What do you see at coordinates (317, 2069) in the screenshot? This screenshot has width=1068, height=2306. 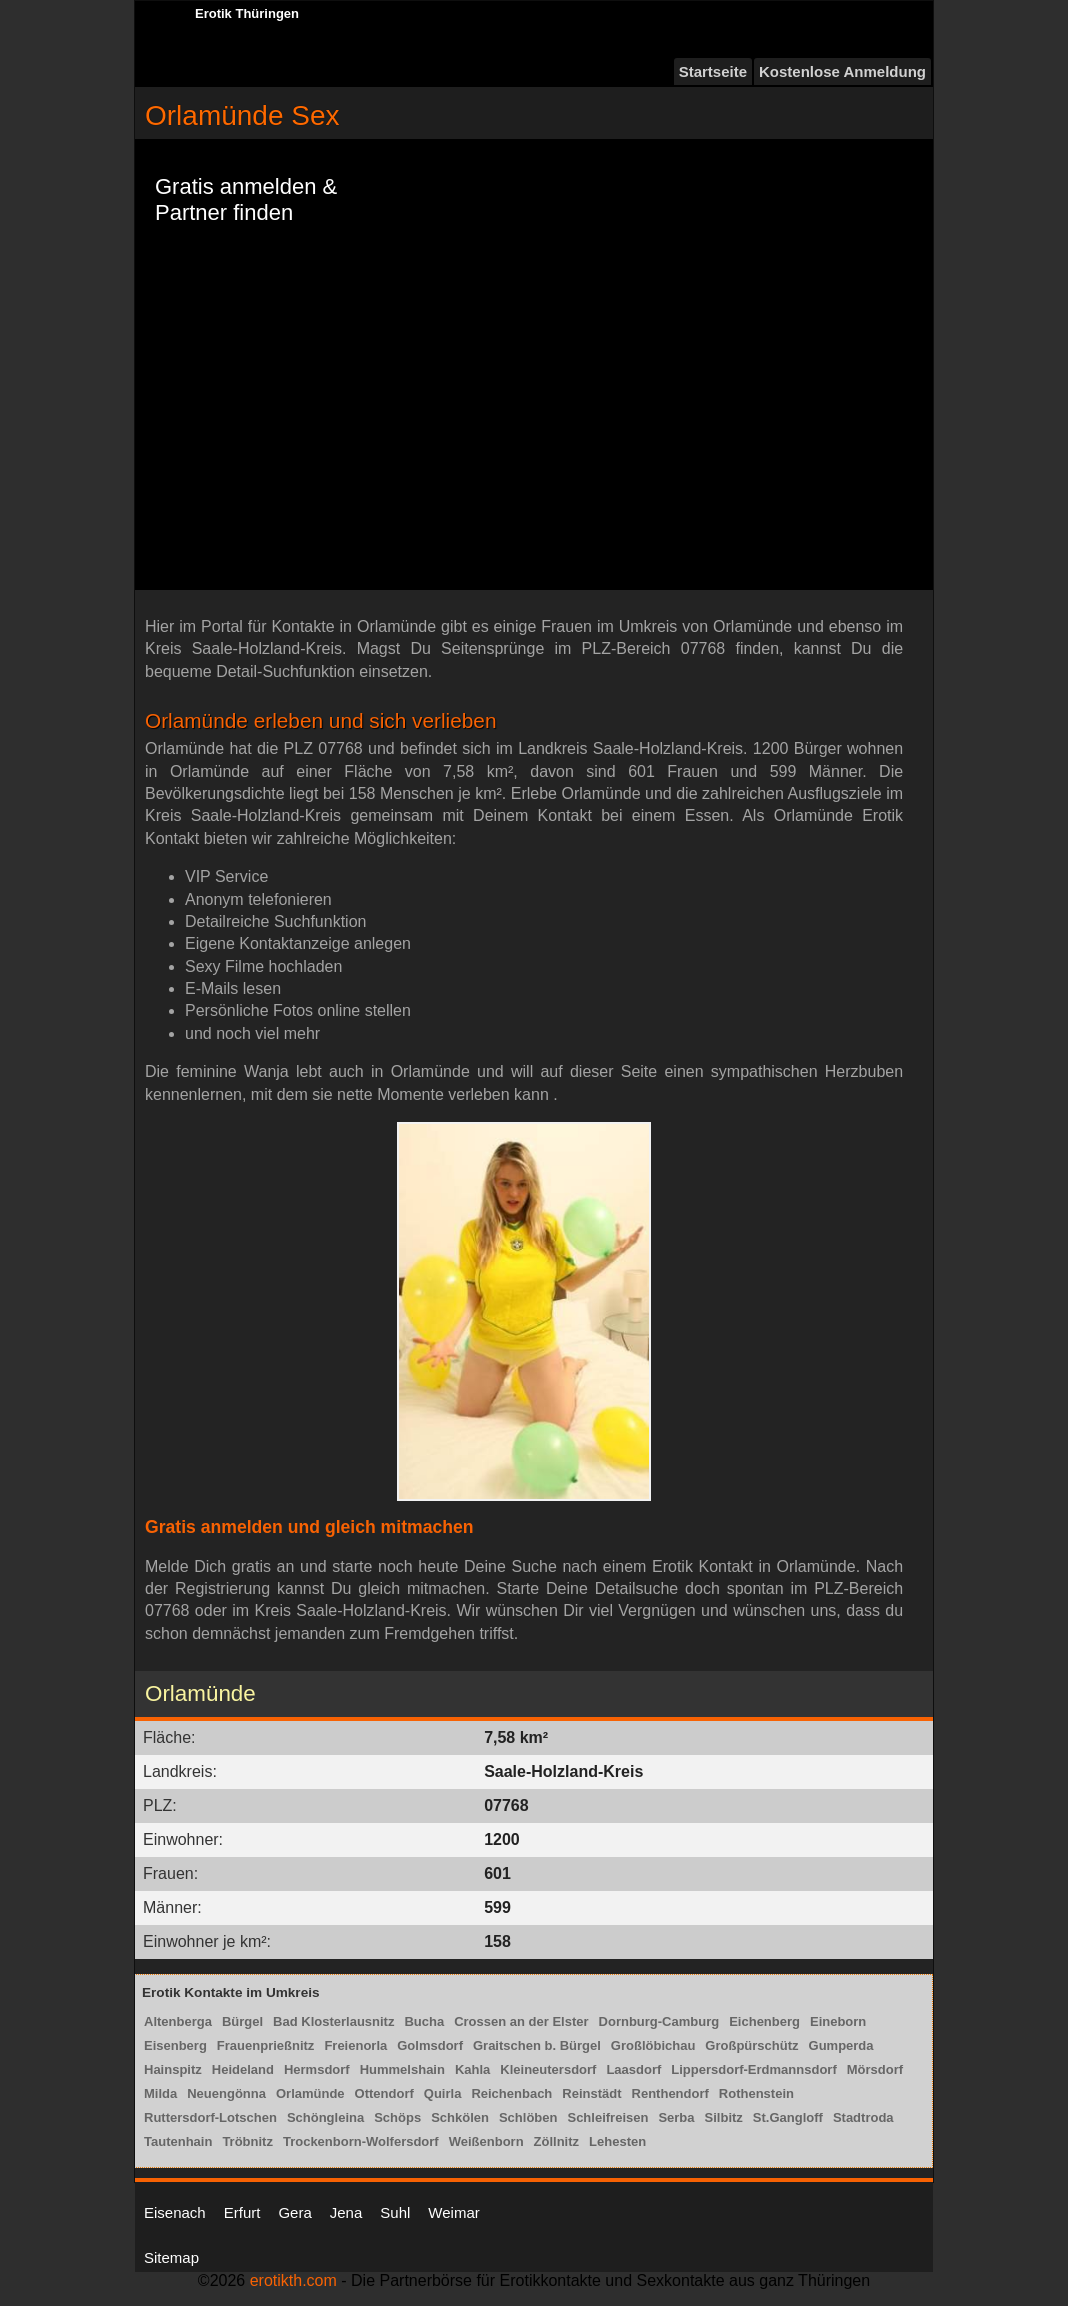 I see `Hermsdorf` at bounding box center [317, 2069].